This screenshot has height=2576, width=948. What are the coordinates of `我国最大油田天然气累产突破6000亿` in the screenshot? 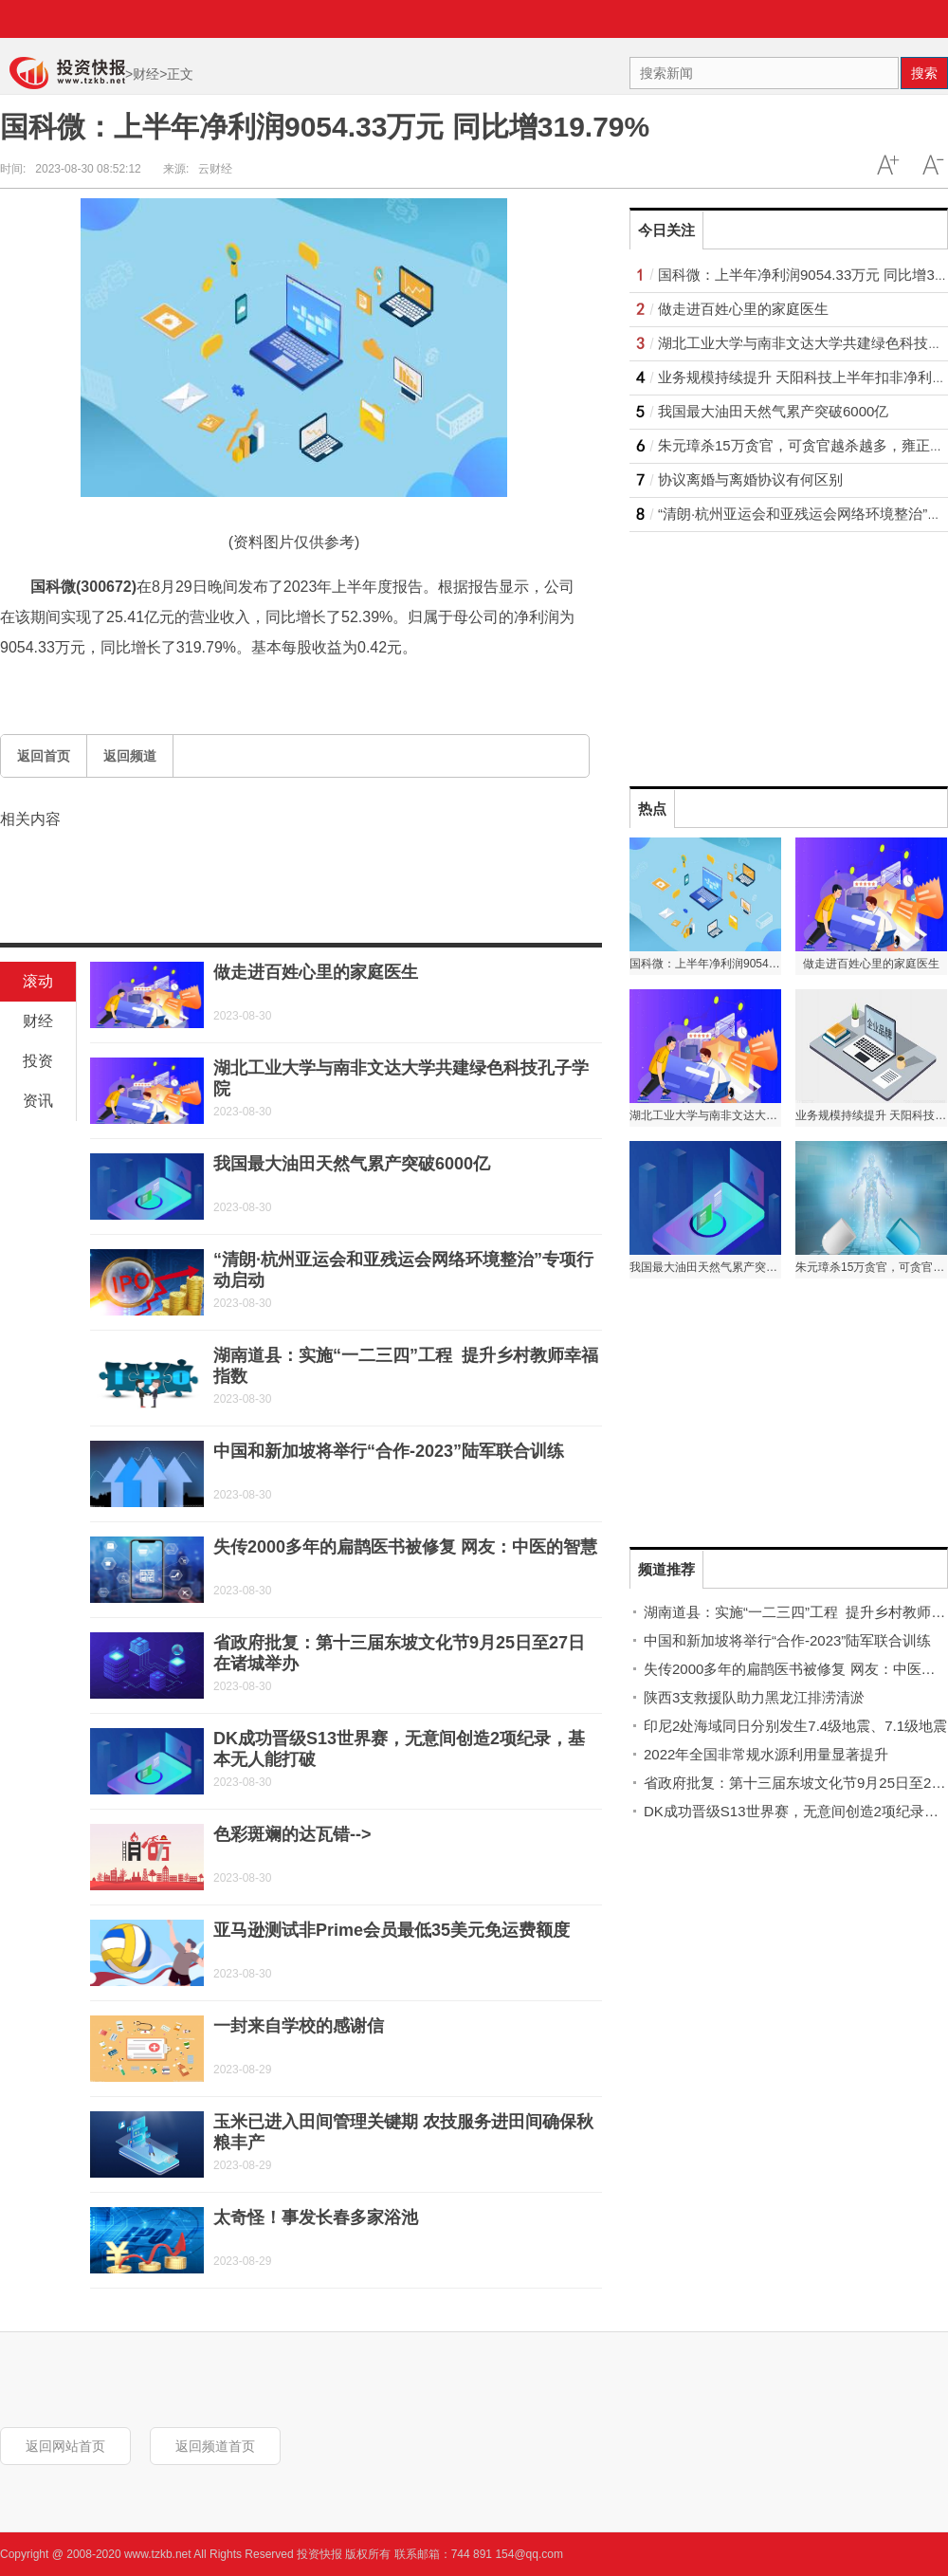 It's located at (351, 1163).